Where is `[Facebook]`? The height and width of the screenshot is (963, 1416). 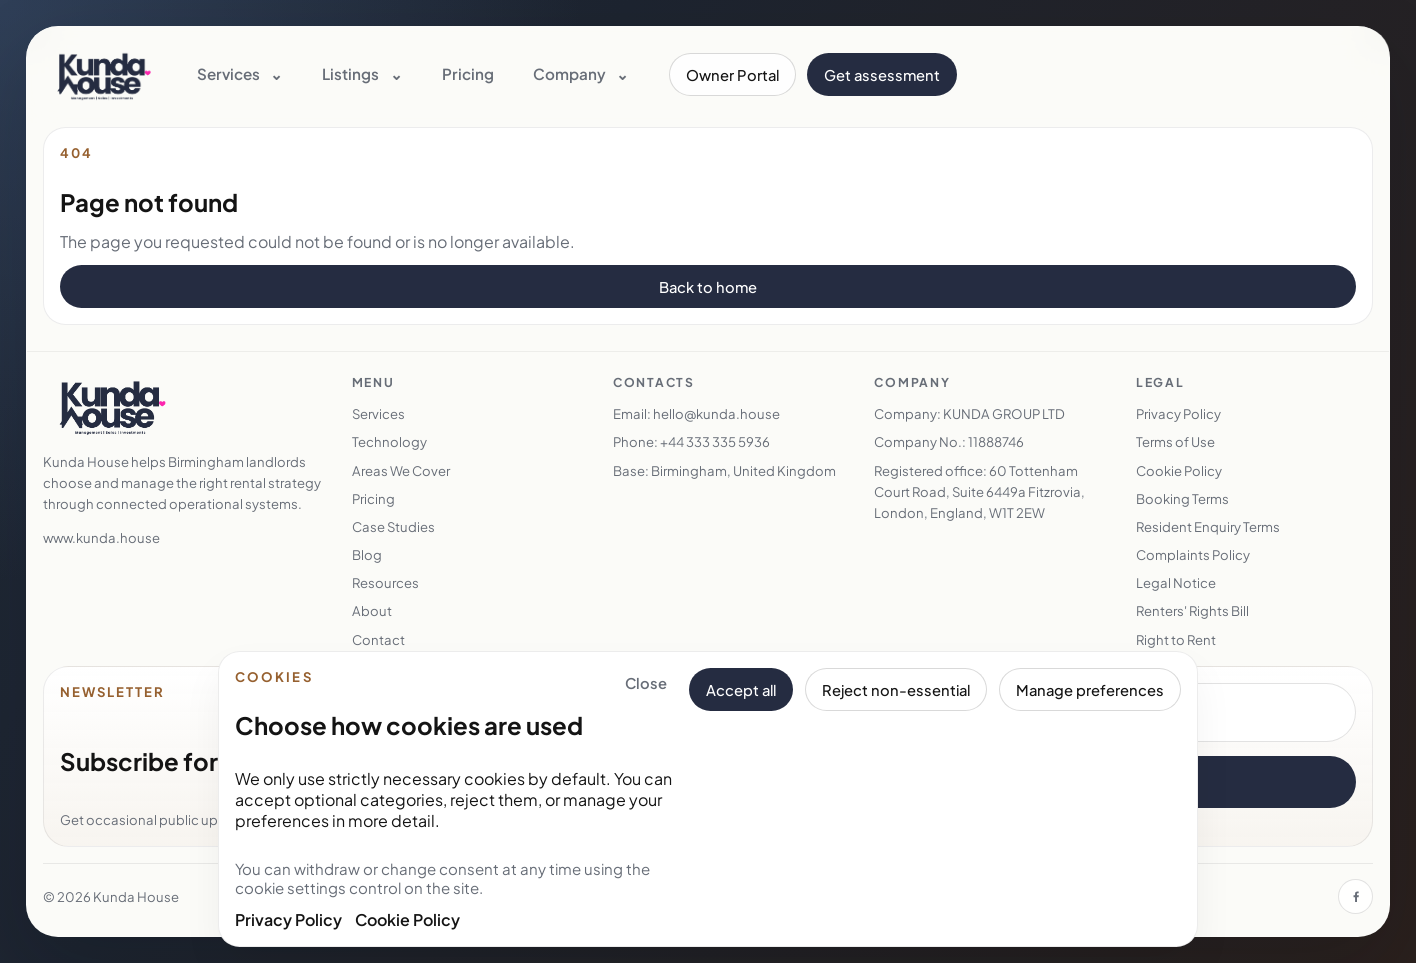
[Facebook] is located at coordinates (1355, 896).